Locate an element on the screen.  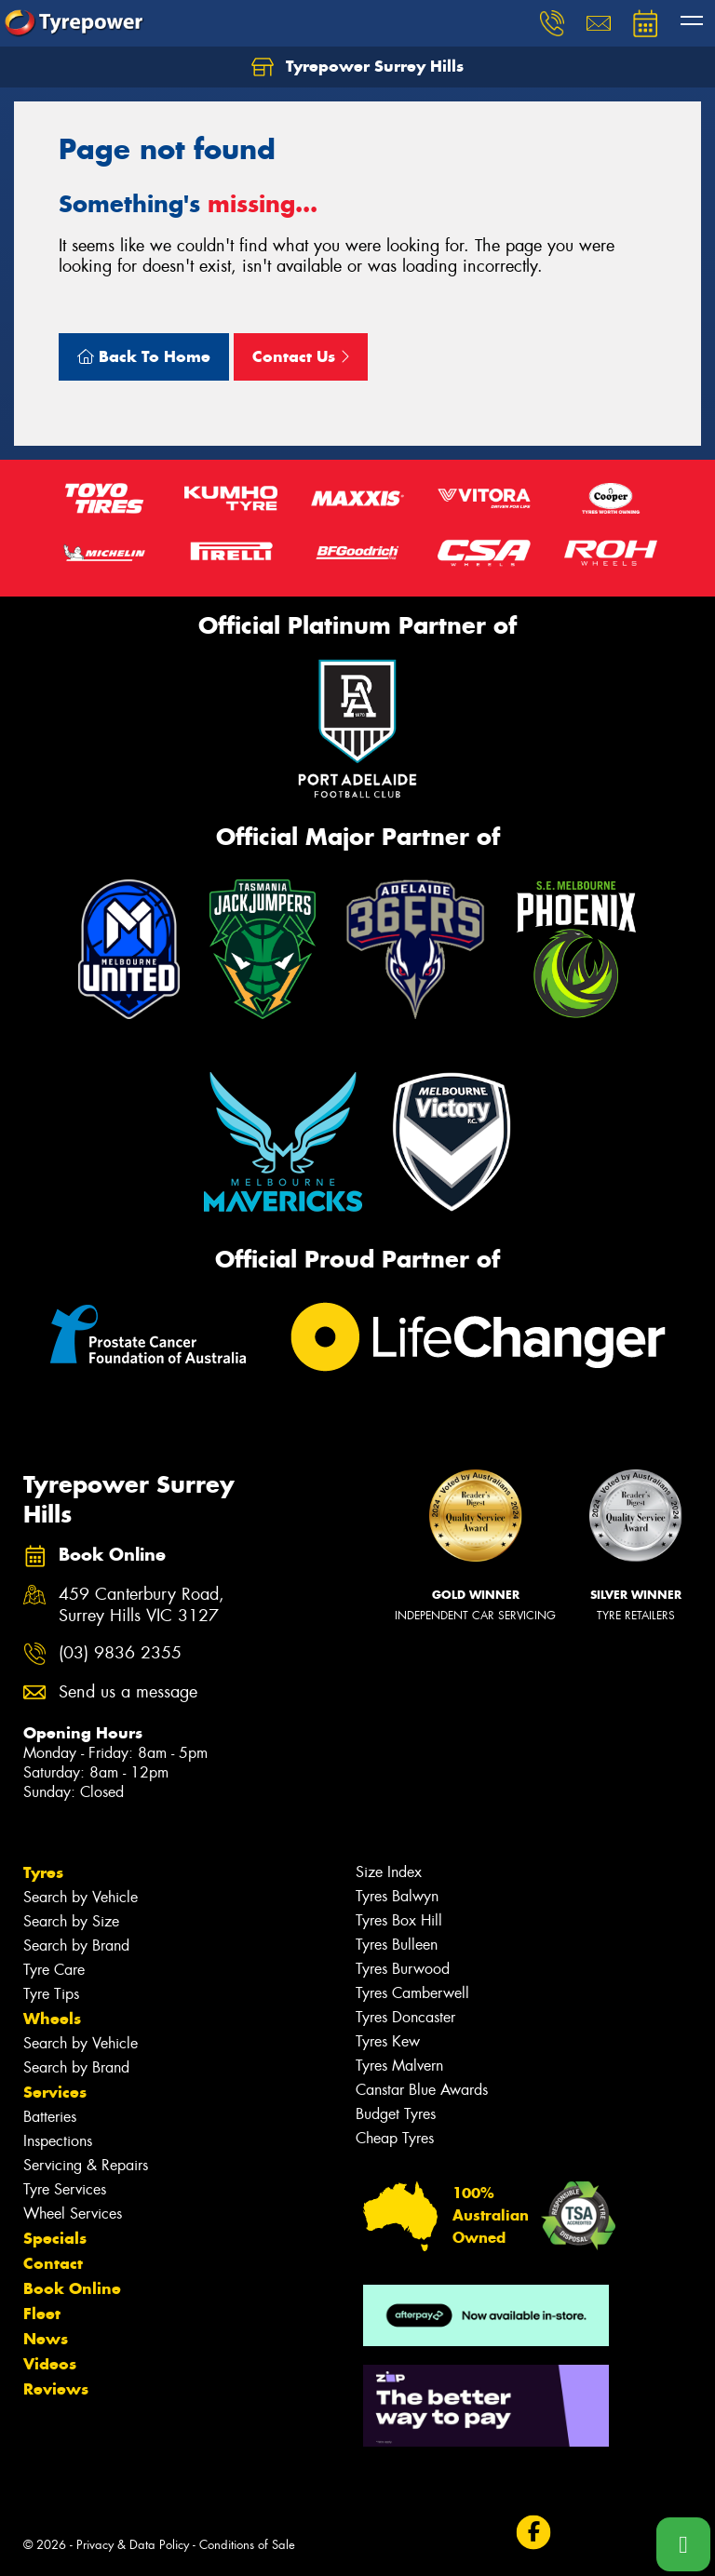
Tyres is located at coordinates (43, 1872).